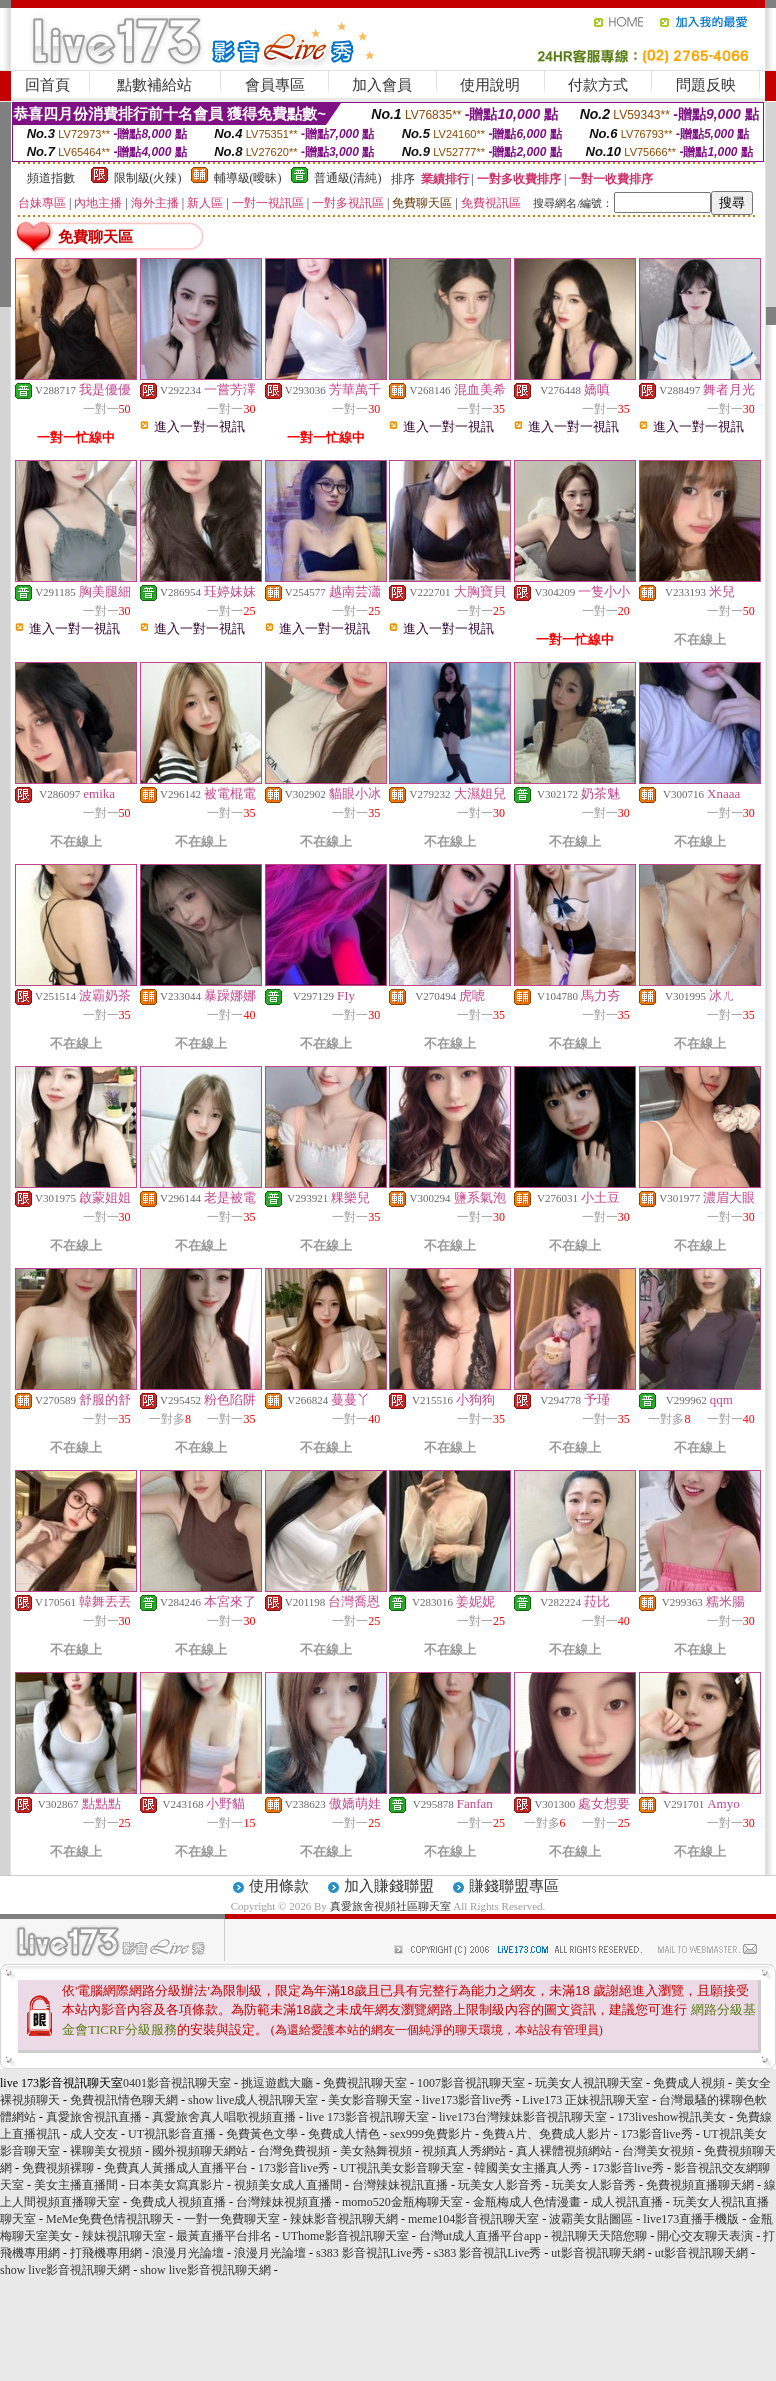 The height and width of the screenshot is (2381, 776). I want to click on momo520金瓶梅聊天室, so click(402, 2202).